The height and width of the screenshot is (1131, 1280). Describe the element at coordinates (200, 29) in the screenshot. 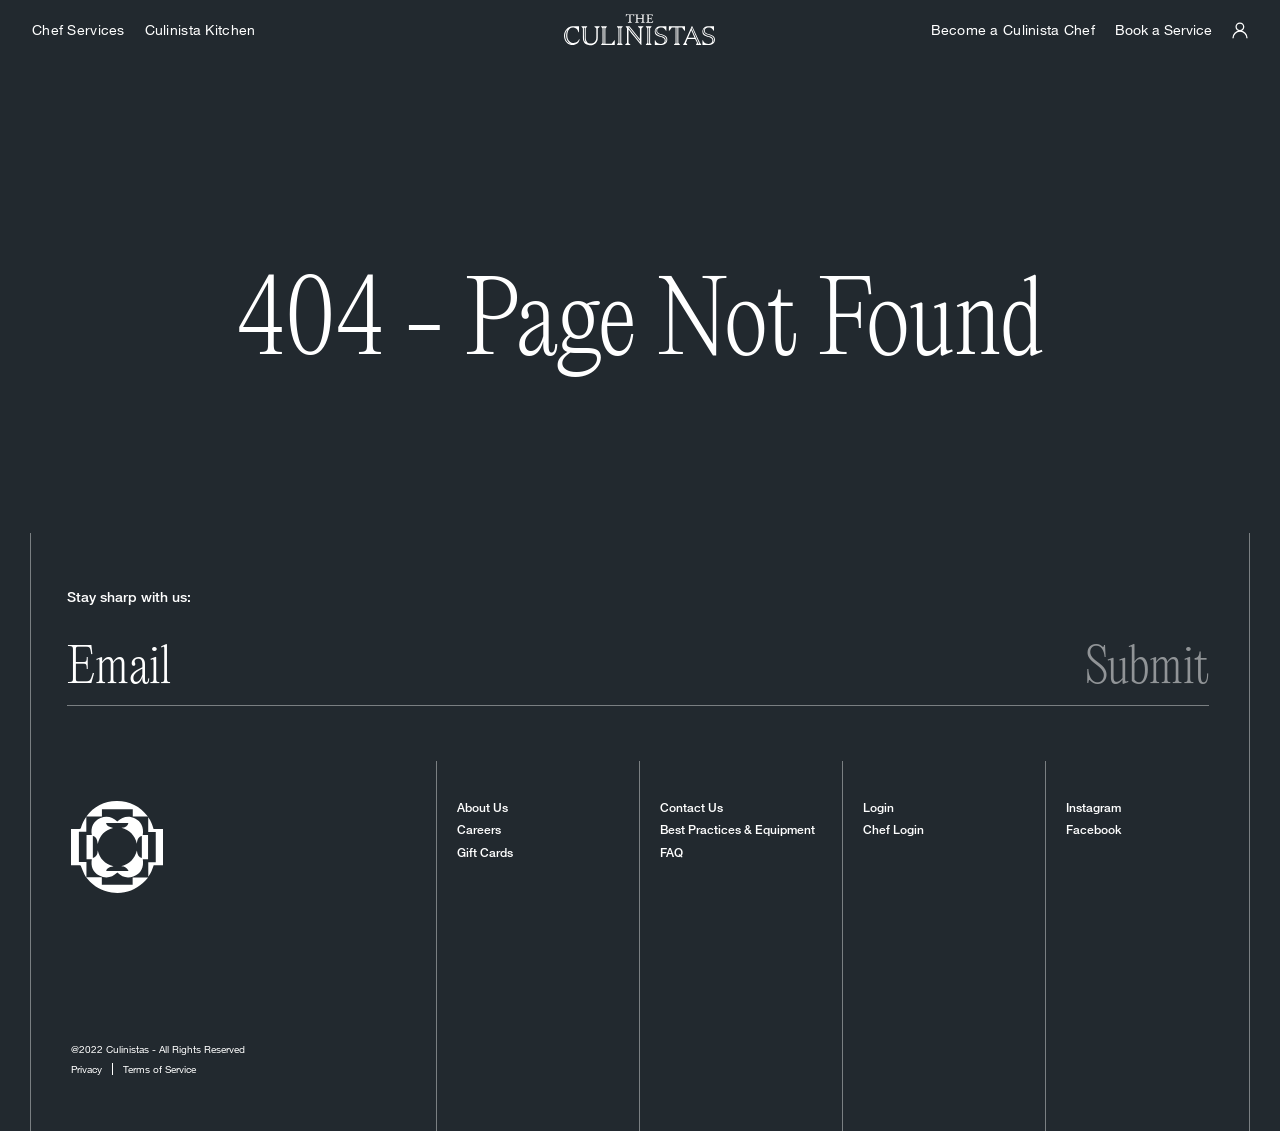

I see `Culinista Kitchen` at that location.